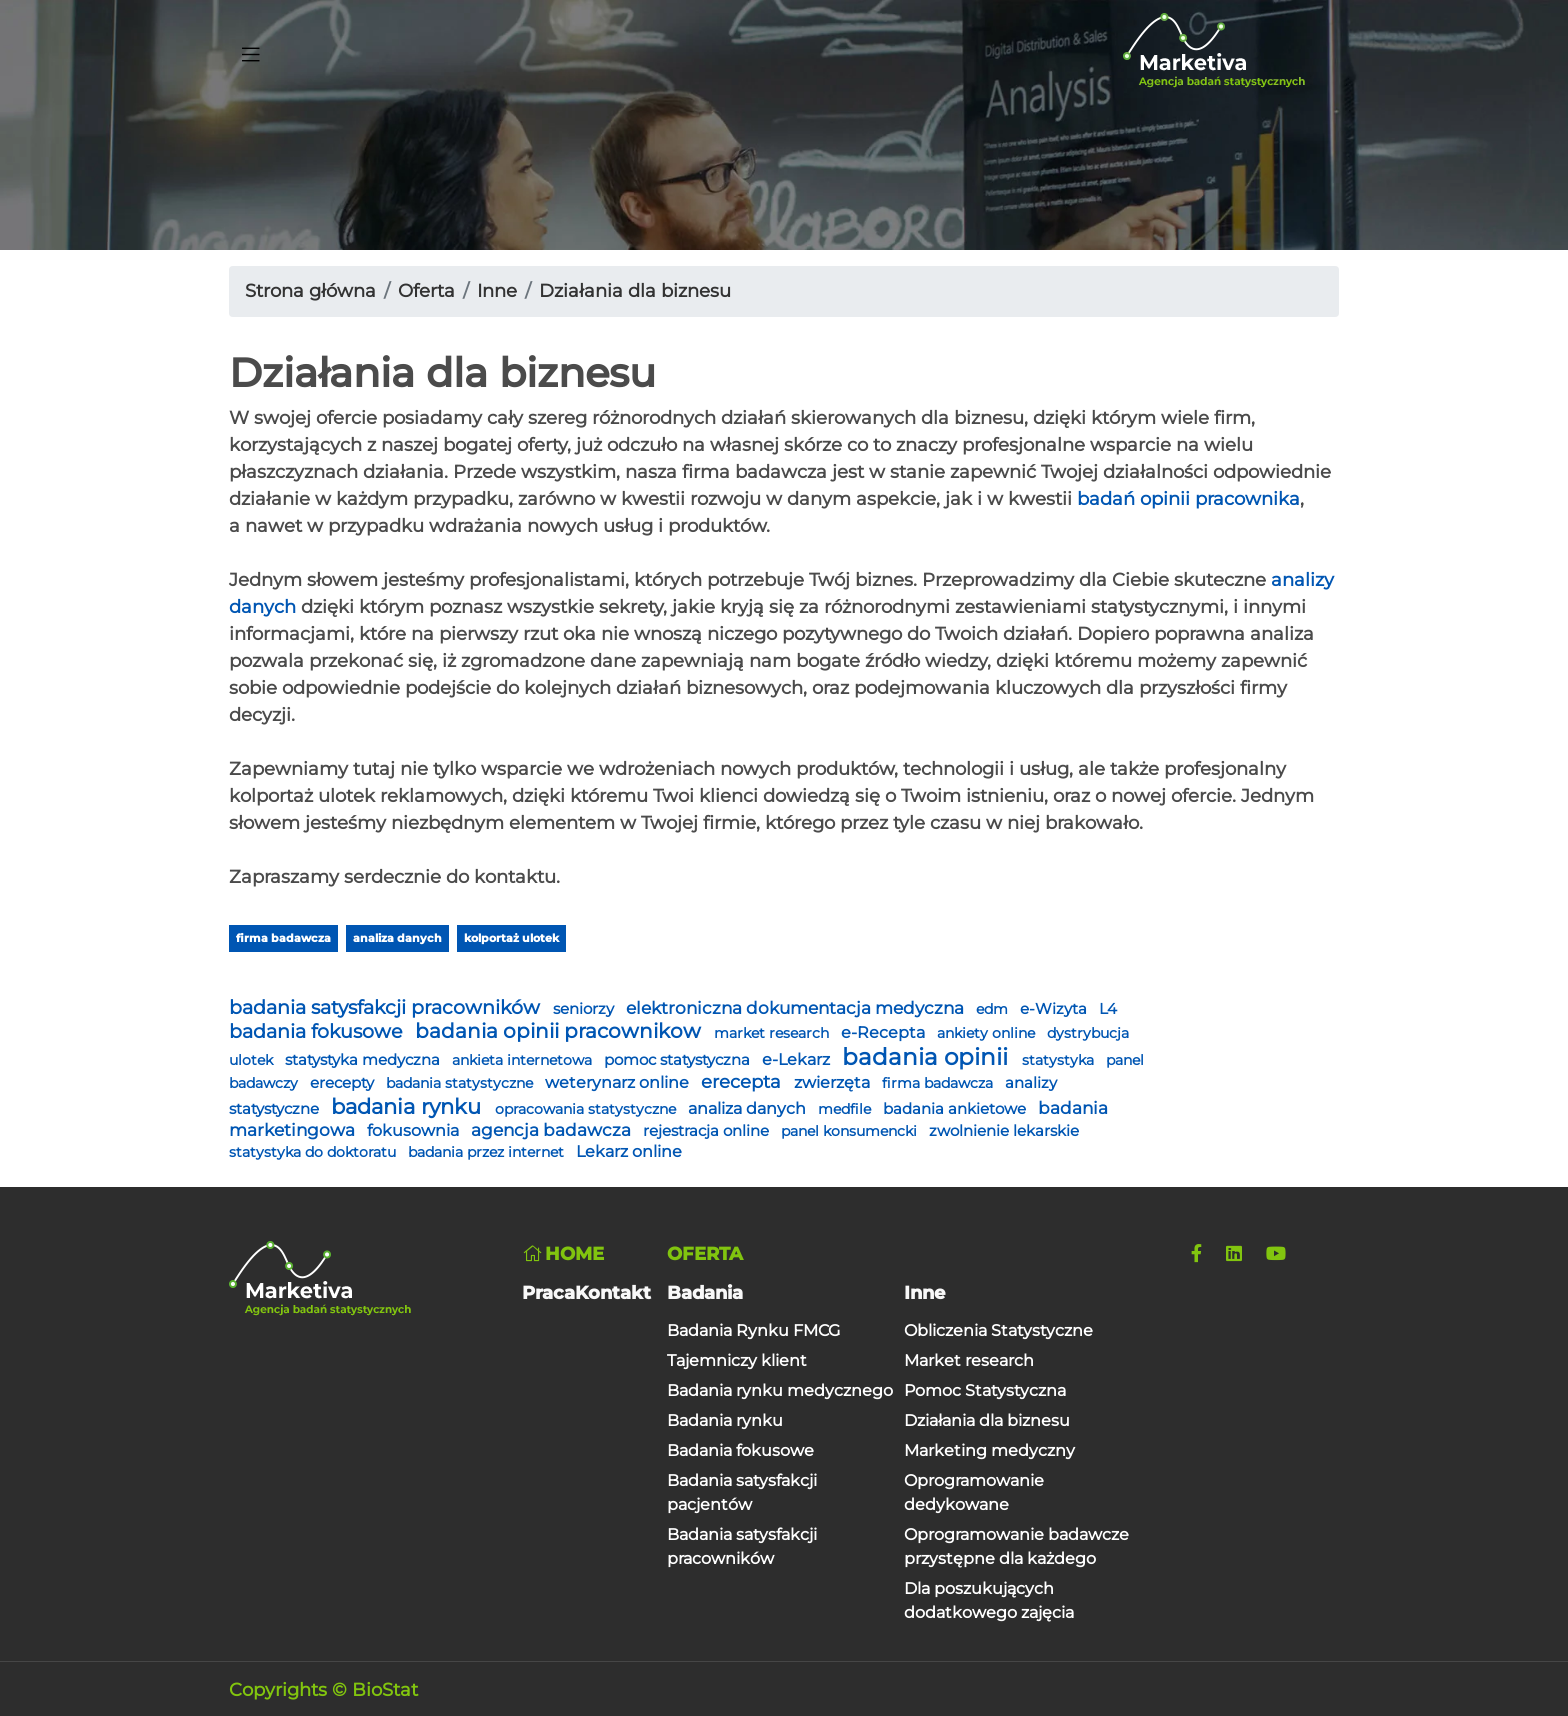  Describe the element at coordinates (998, 1330) in the screenshot. I see `Obliczenia Statystyczne` at that location.